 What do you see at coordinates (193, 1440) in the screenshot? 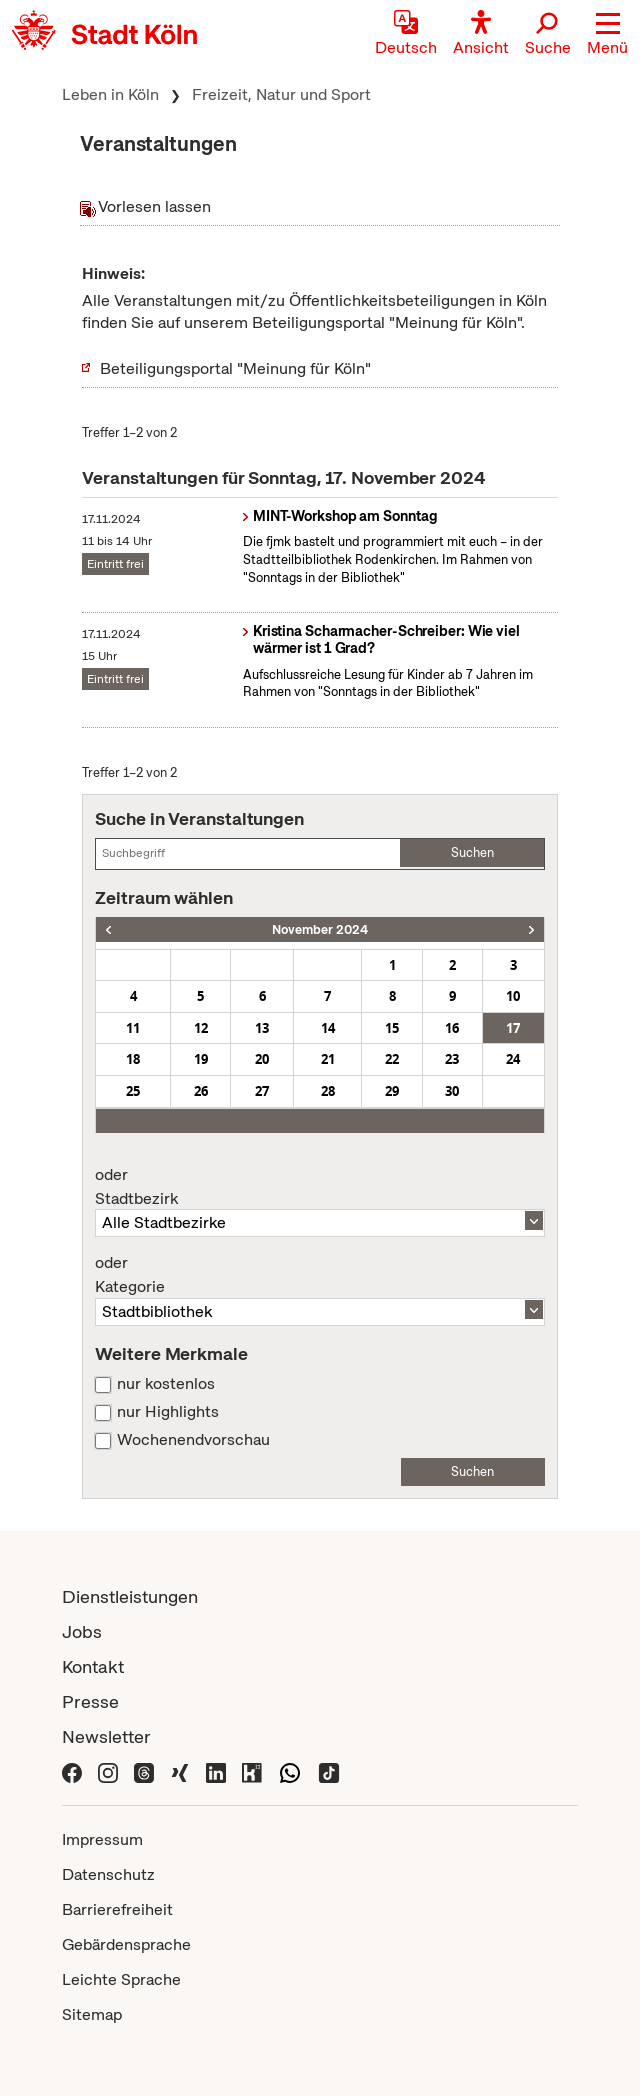
I see `Wochenendvorschau` at bounding box center [193, 1440].